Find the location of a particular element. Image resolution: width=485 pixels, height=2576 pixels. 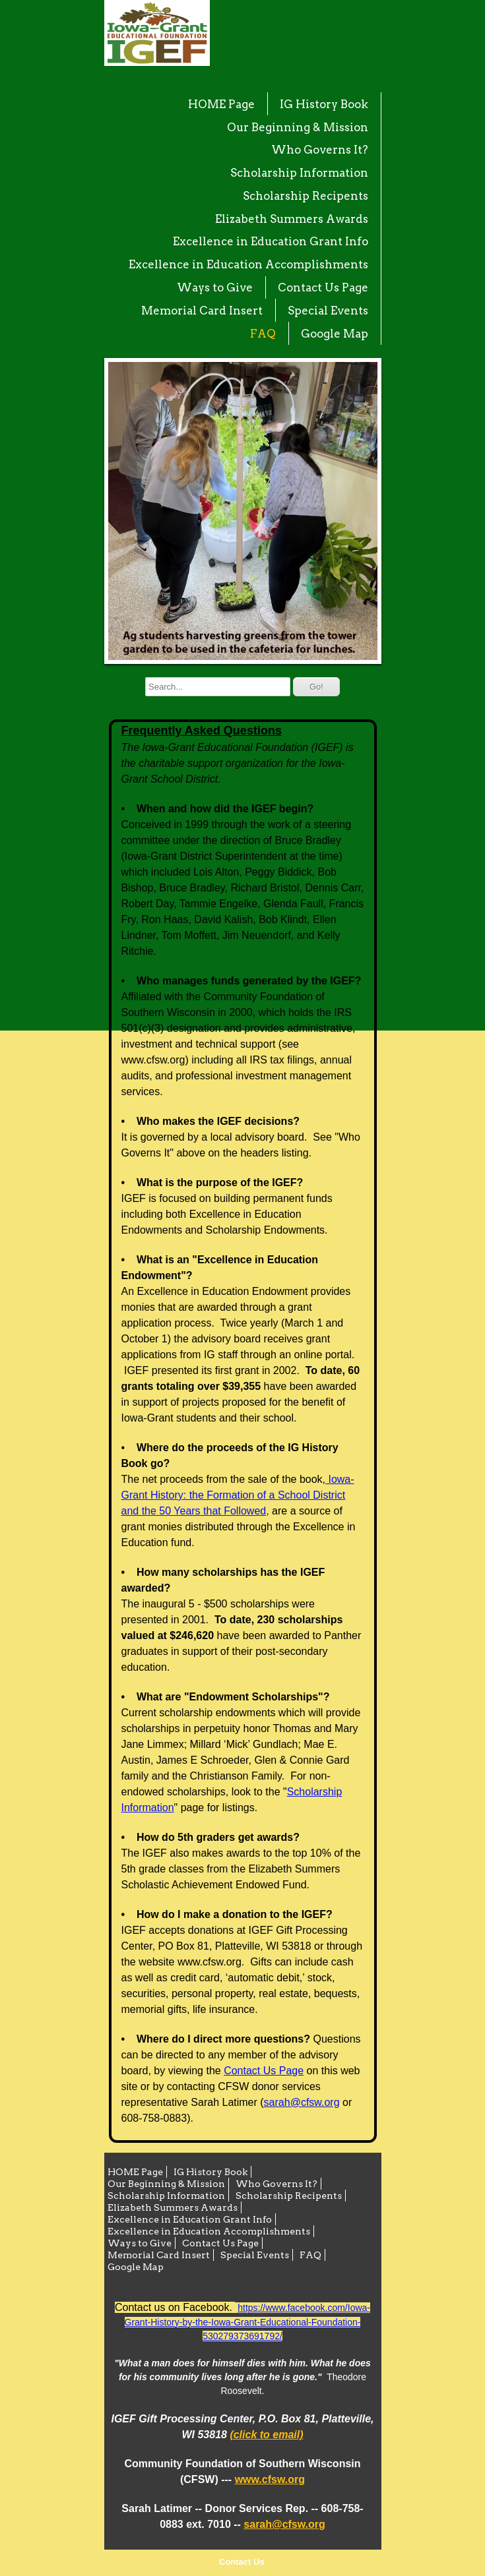

Google Map is located at coordinates (334, 334).